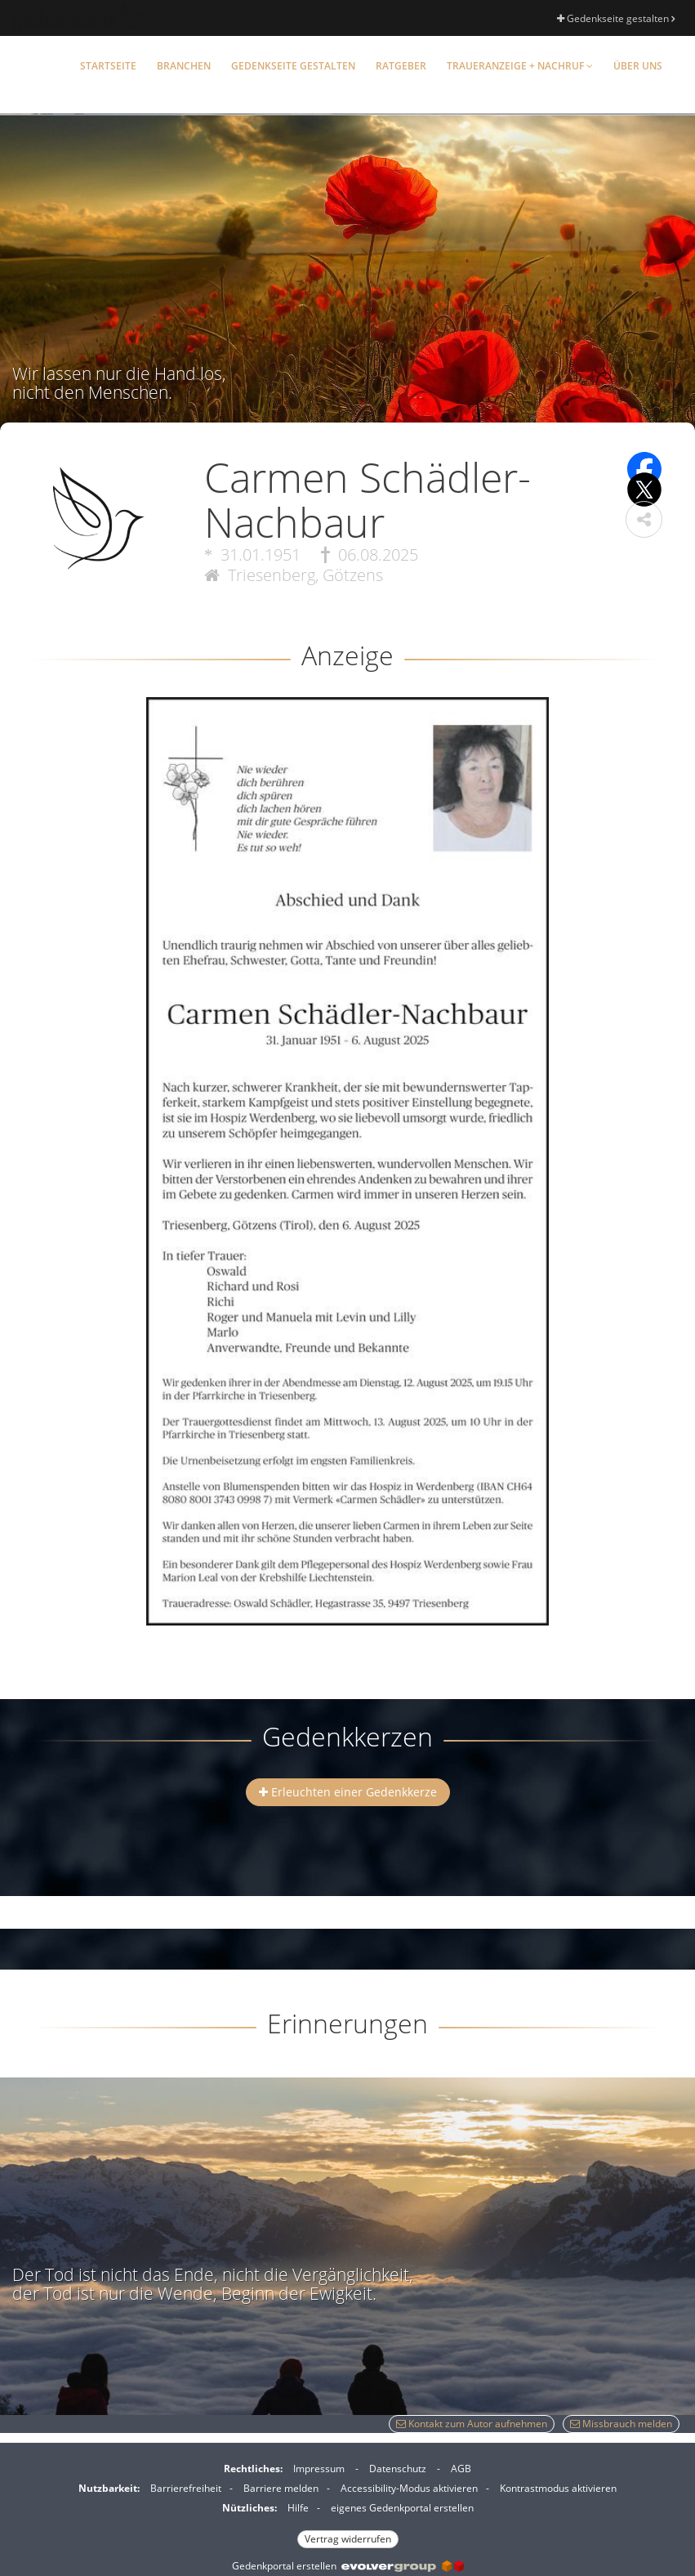  Describe the element at coordinates (471, 2424) in the screenshot. I see `Kontakt zum Autor aufnehmen` at that location.